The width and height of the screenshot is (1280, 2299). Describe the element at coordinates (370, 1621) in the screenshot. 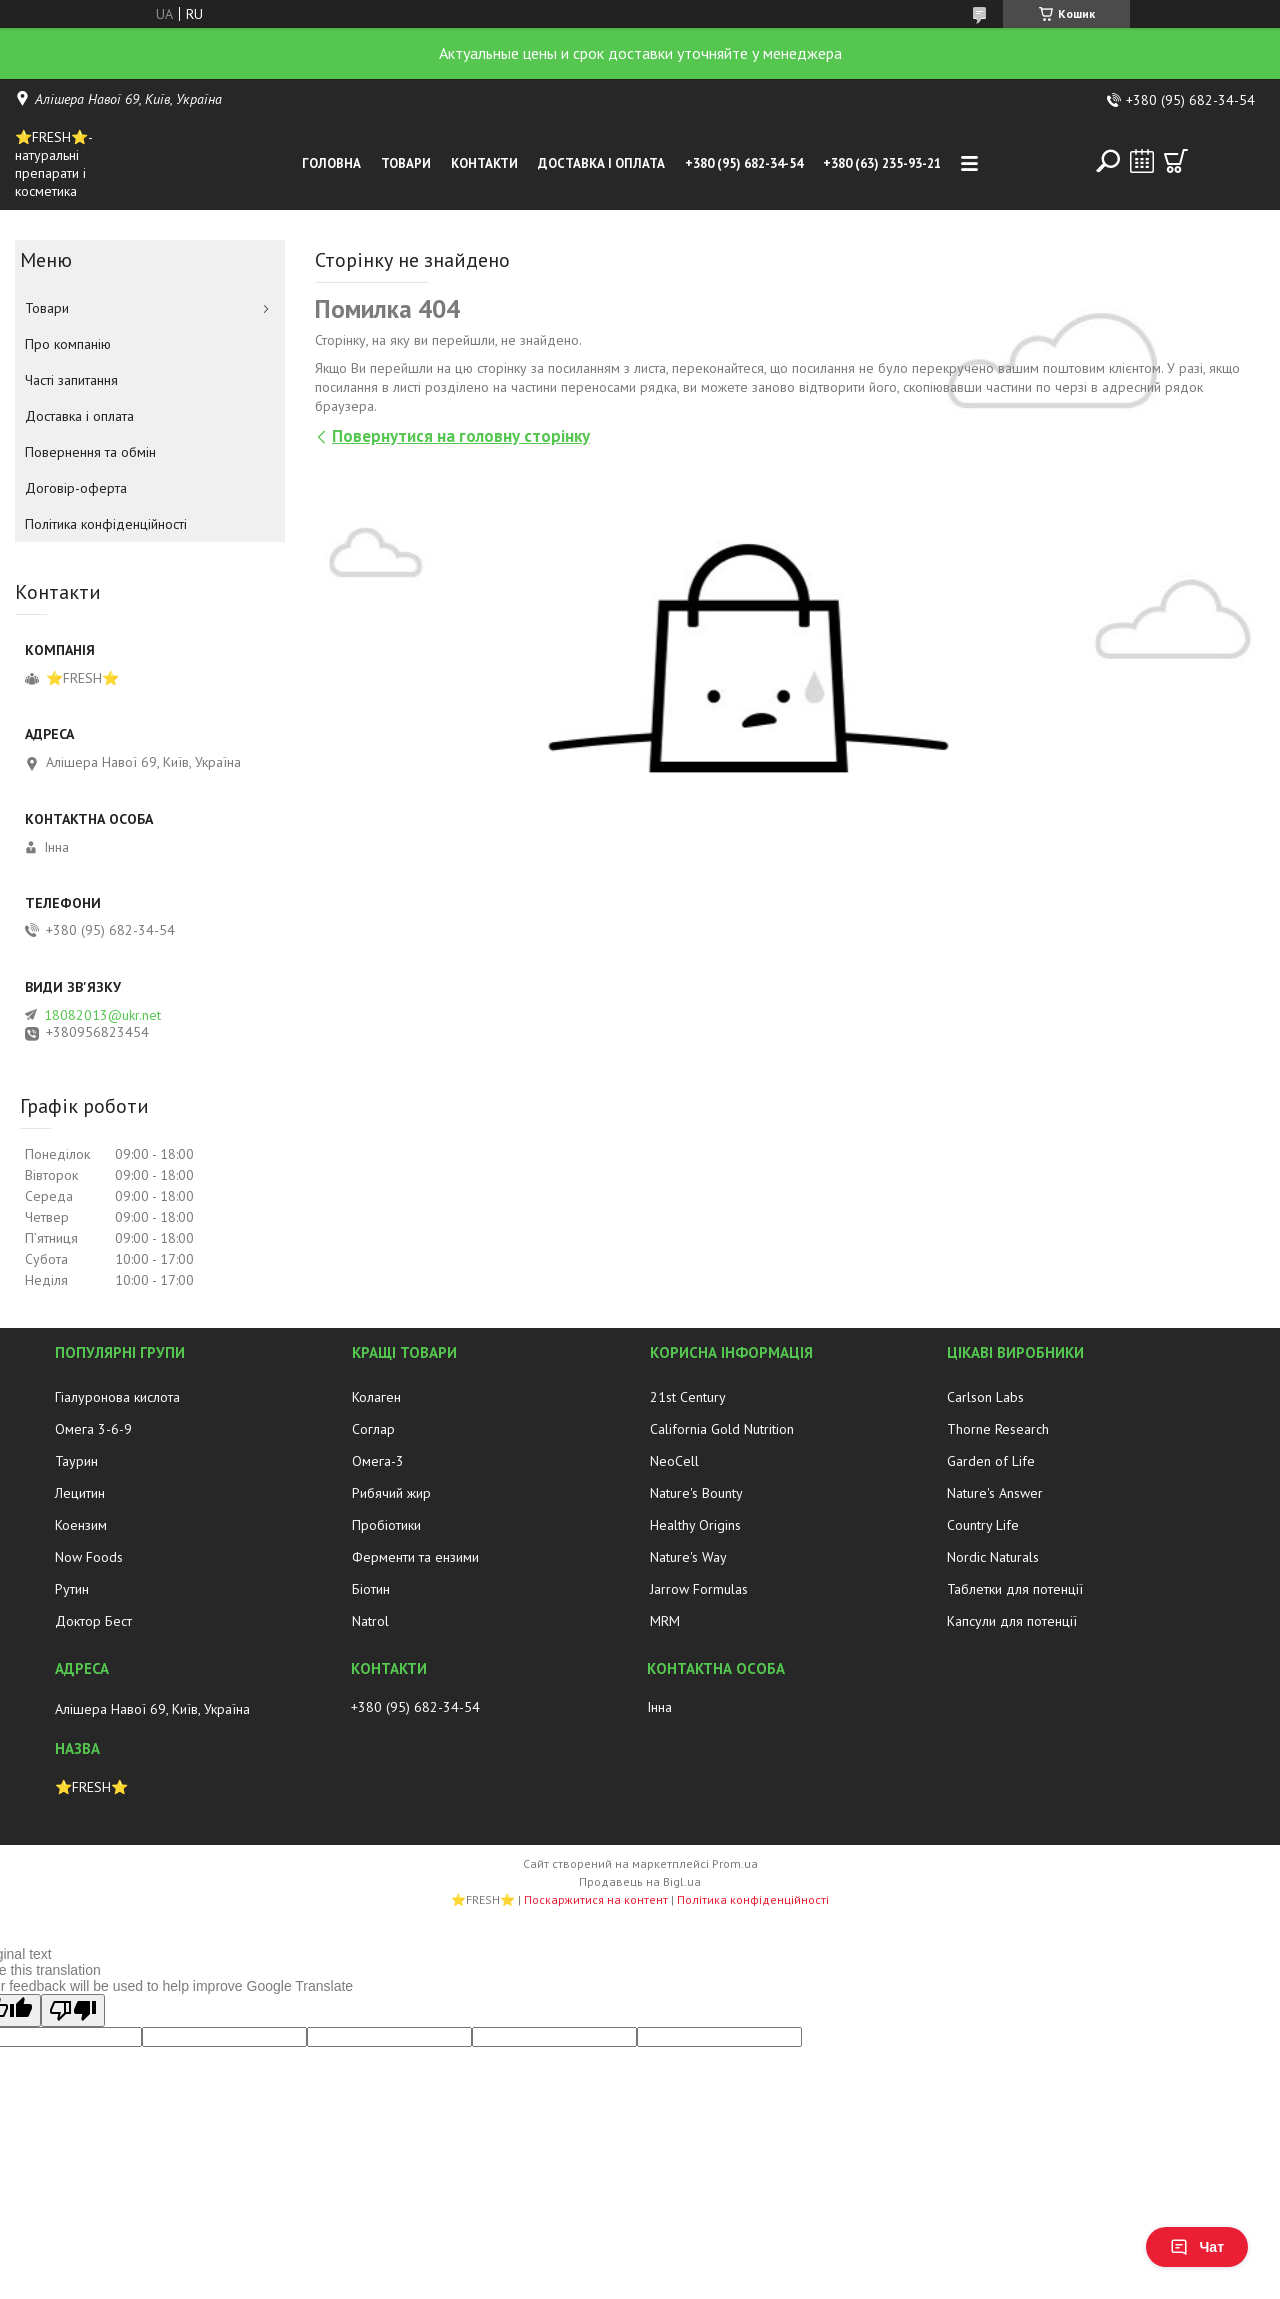

I see `Natrol` at that location.